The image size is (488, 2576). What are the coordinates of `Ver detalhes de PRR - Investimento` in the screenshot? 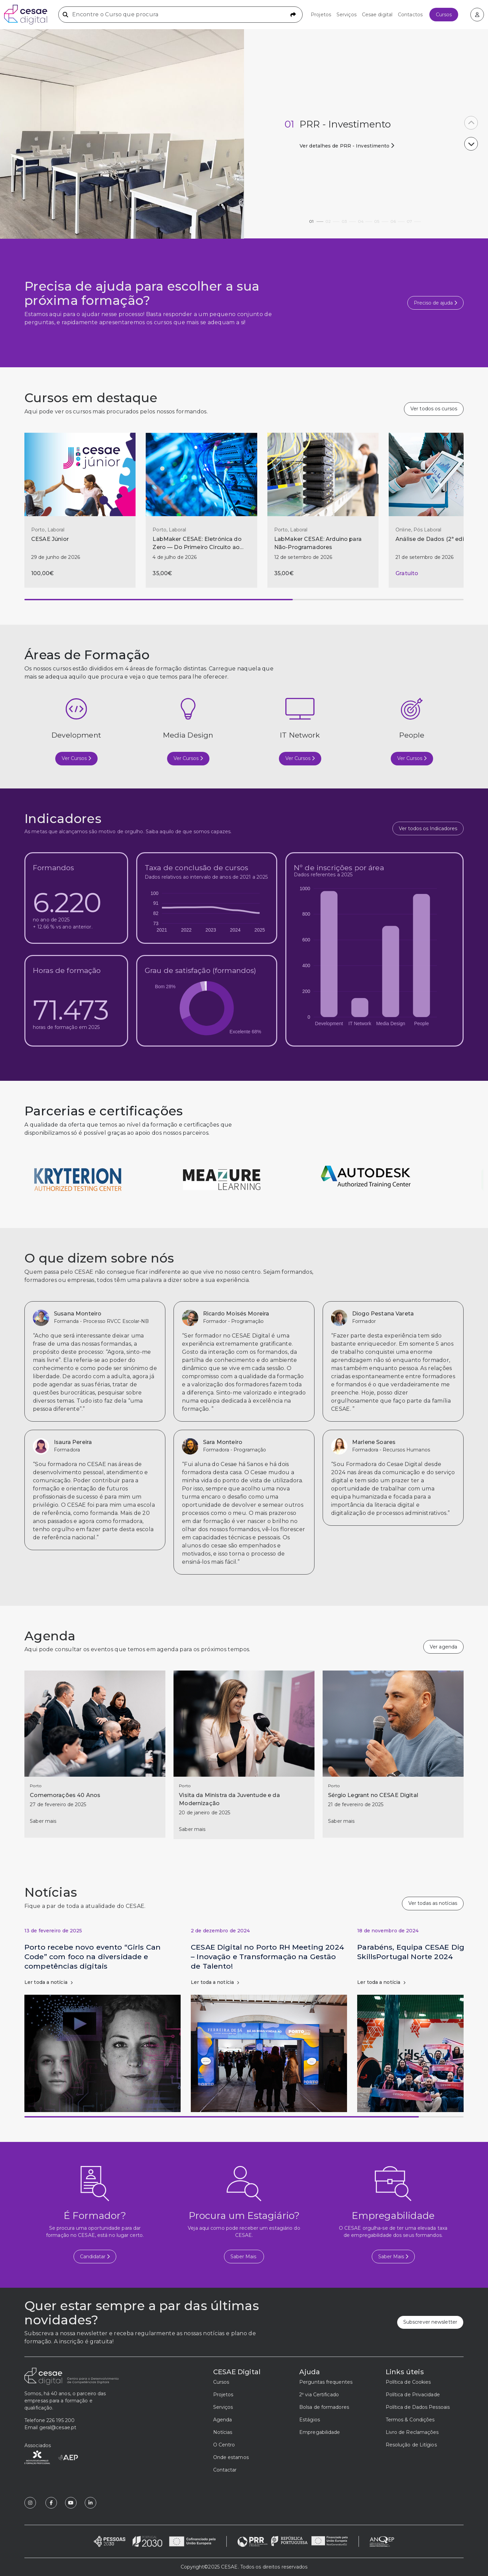 It's located at (344, 146).